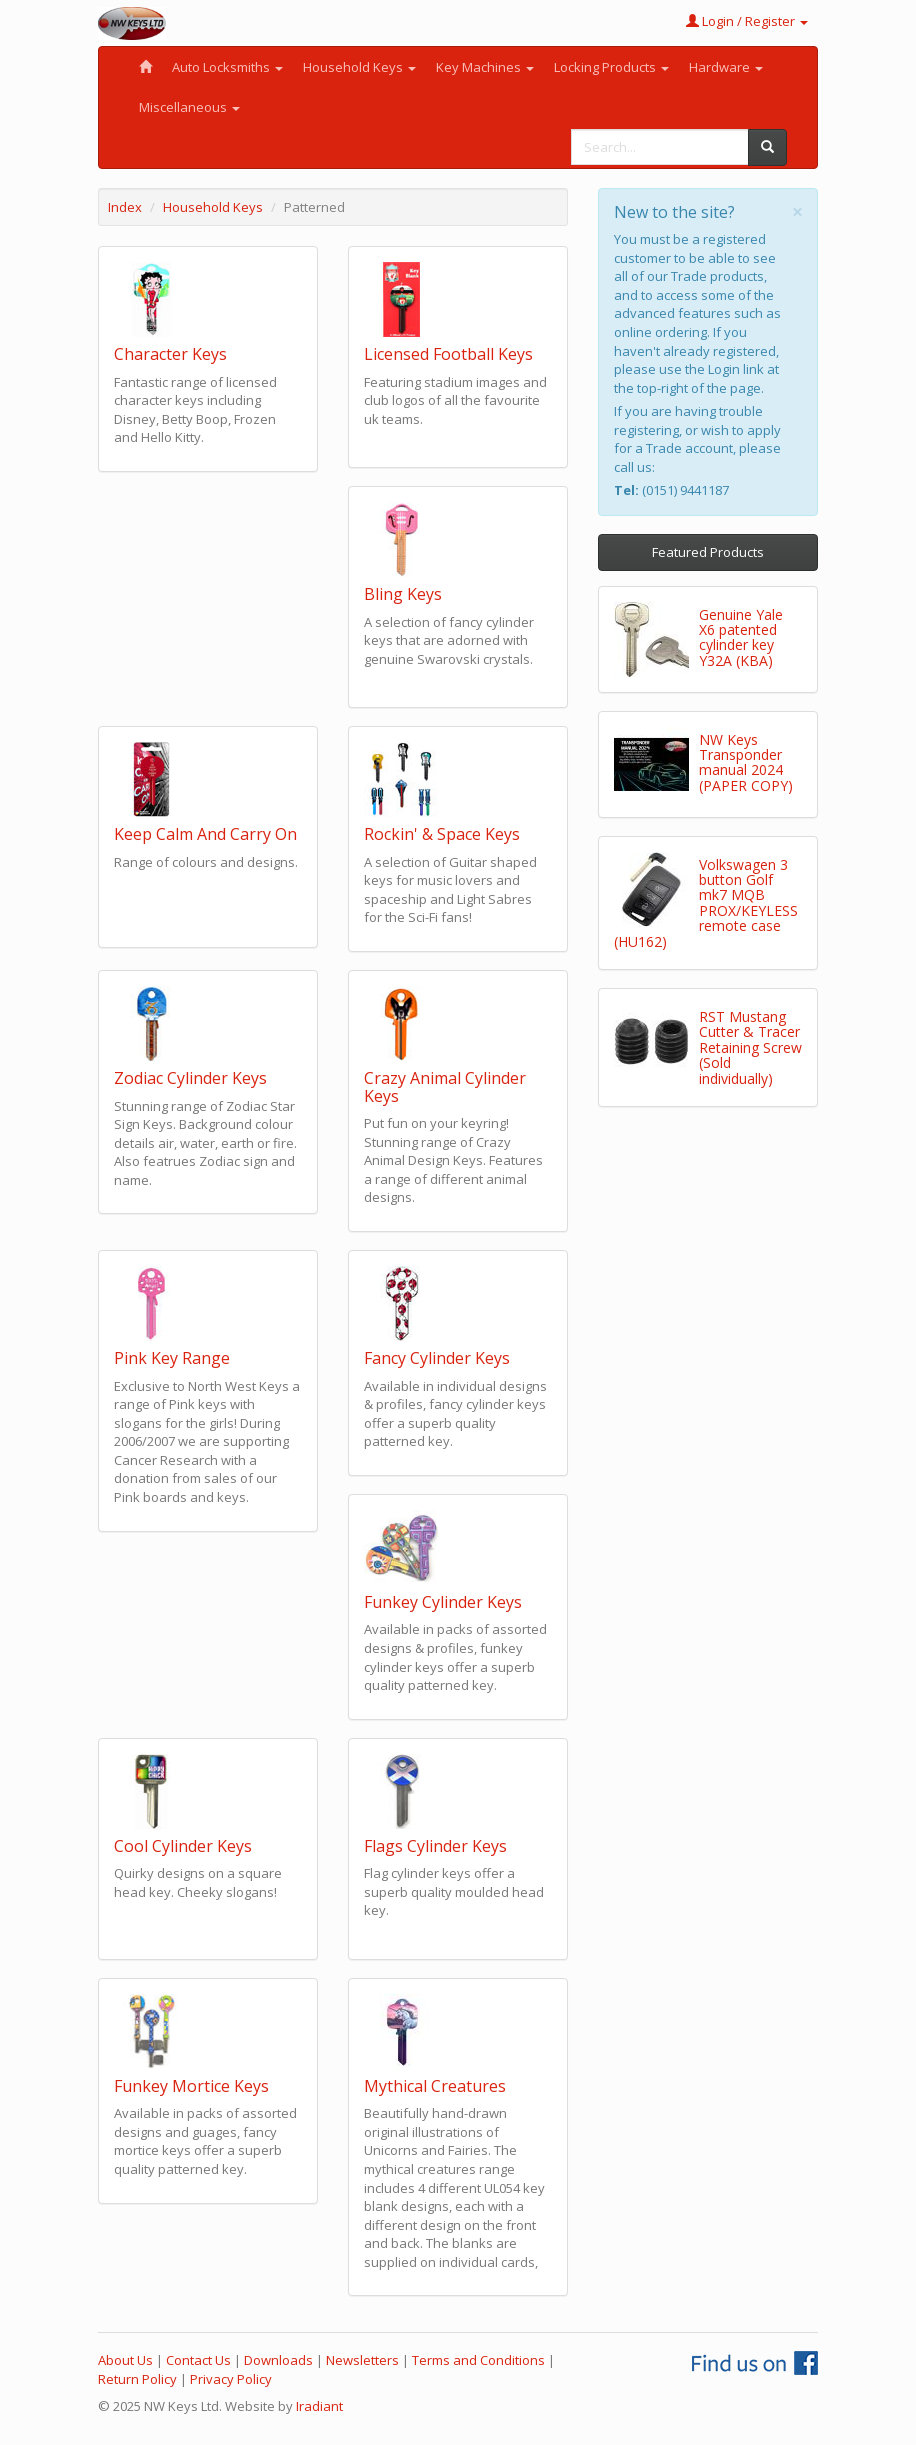  Describe the element at coordinates (319, 2406) in the screenshot. I see `Iradiant` at that location.